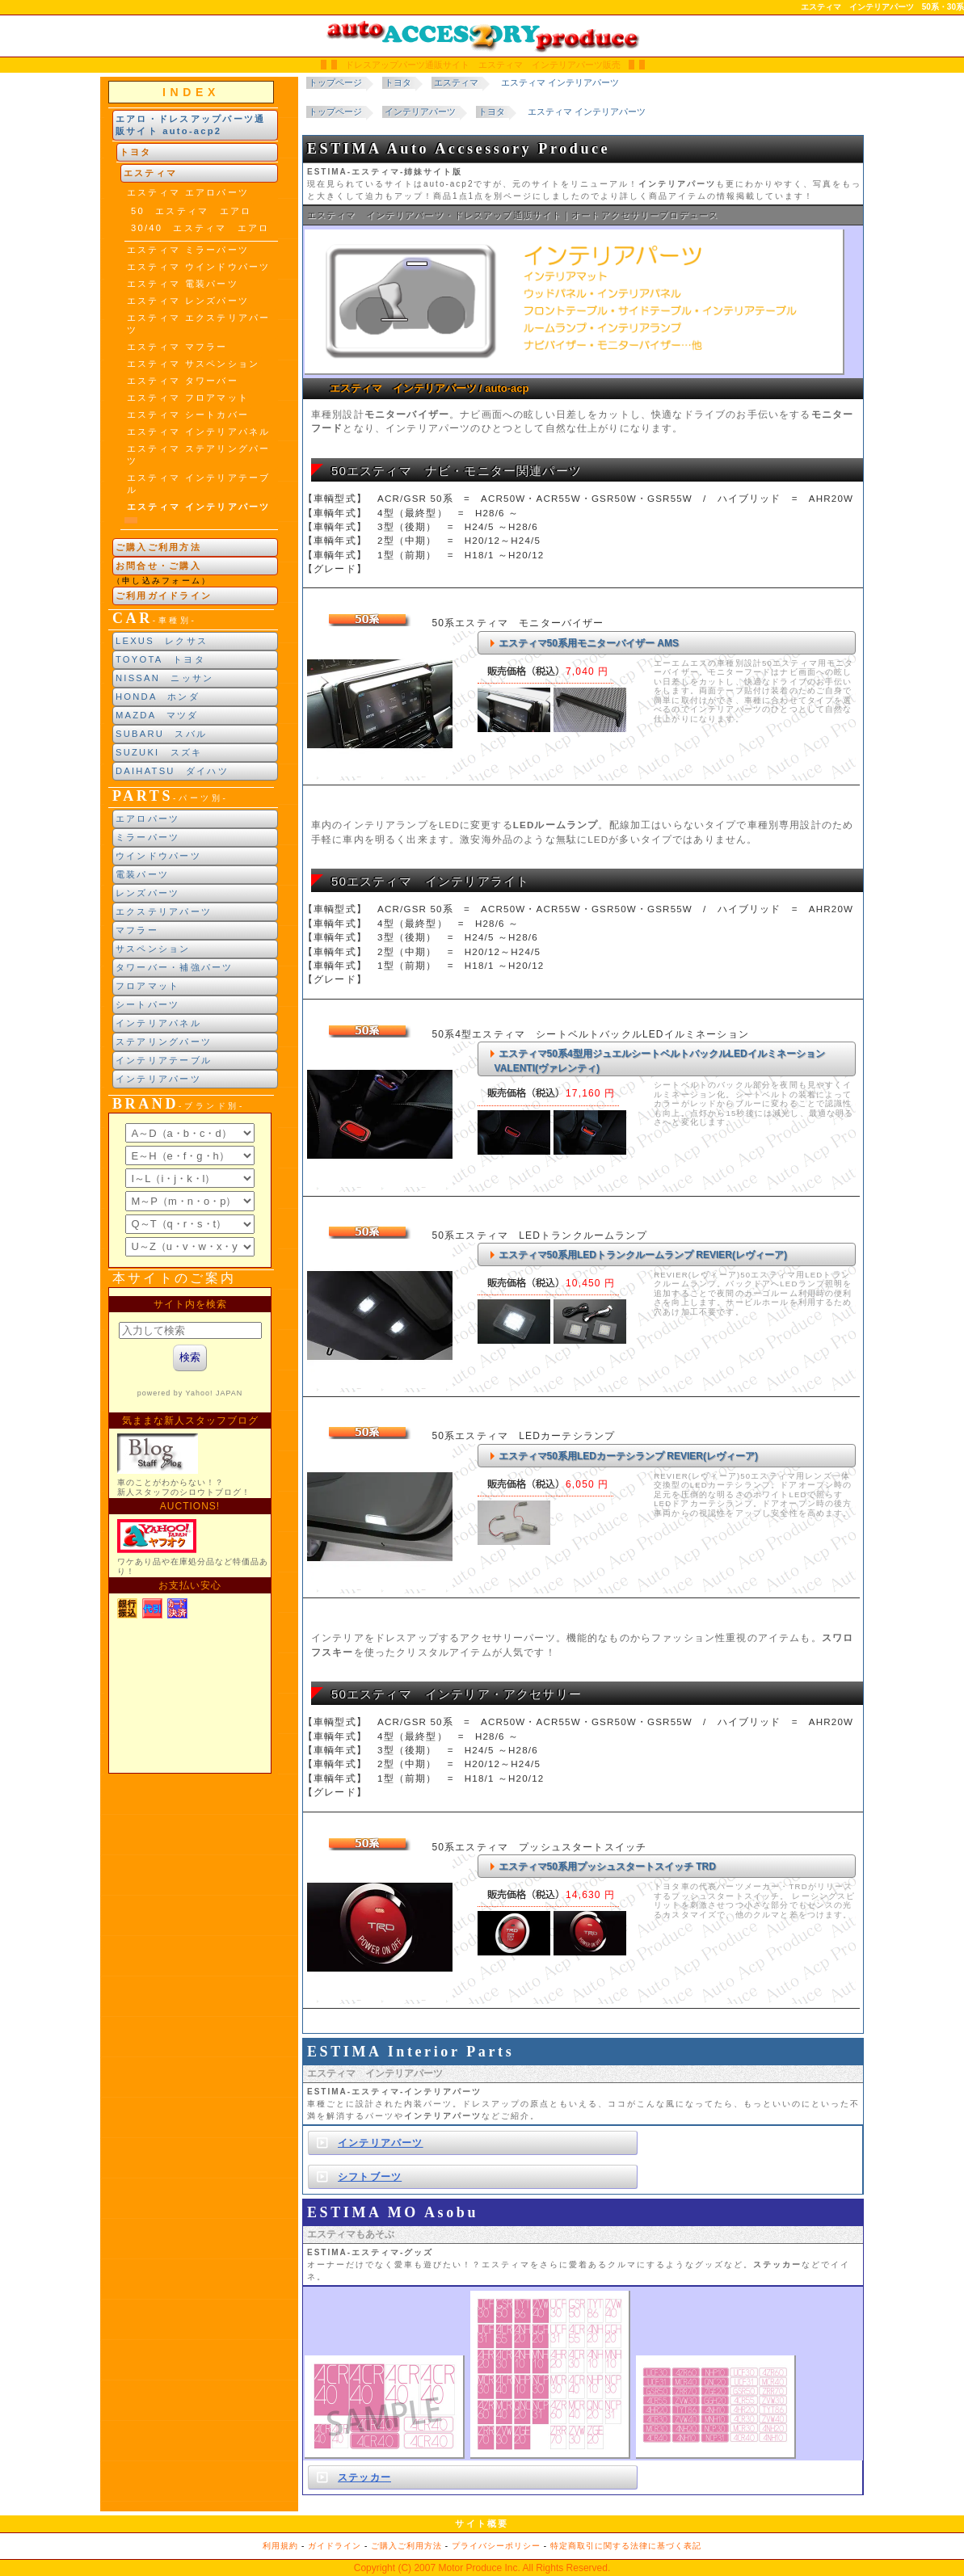 Image resolution: width=964 pixels, height=2576 pixels. Describe the element at coordinates (160, 659) in the screenshot. I see `TOYOTA トヨタ` at that location.